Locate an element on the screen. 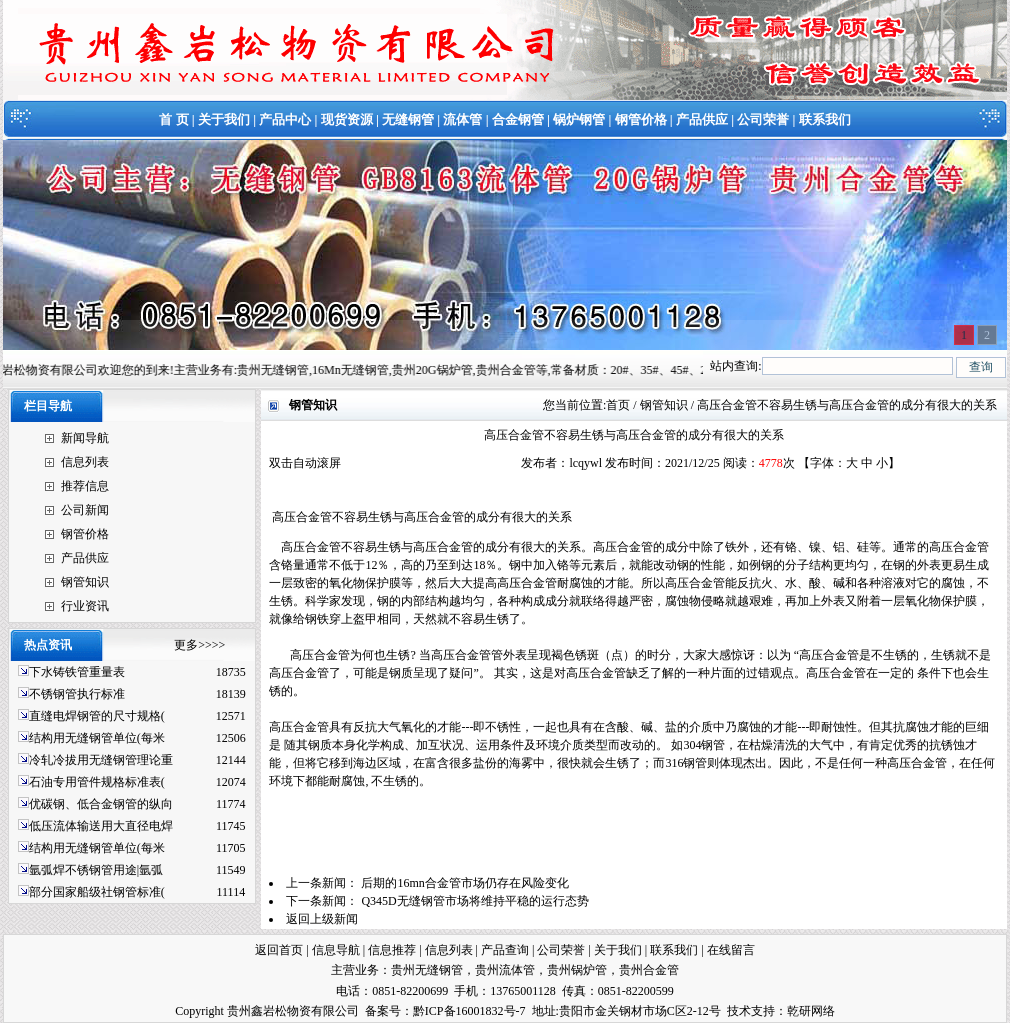  钢管价格 is located at coordinates (641, 119).